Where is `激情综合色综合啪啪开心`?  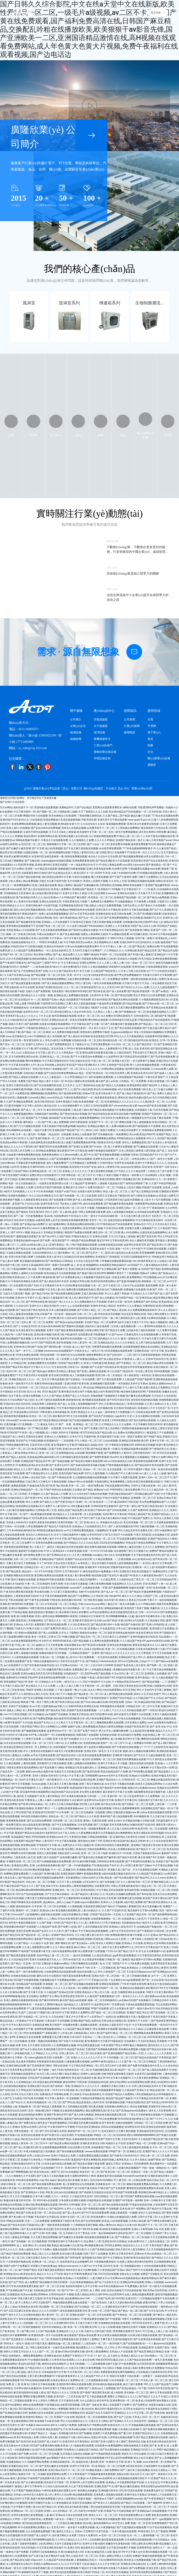
激情综合色综合啪啪开心 is located at coordinates (55, 2363).